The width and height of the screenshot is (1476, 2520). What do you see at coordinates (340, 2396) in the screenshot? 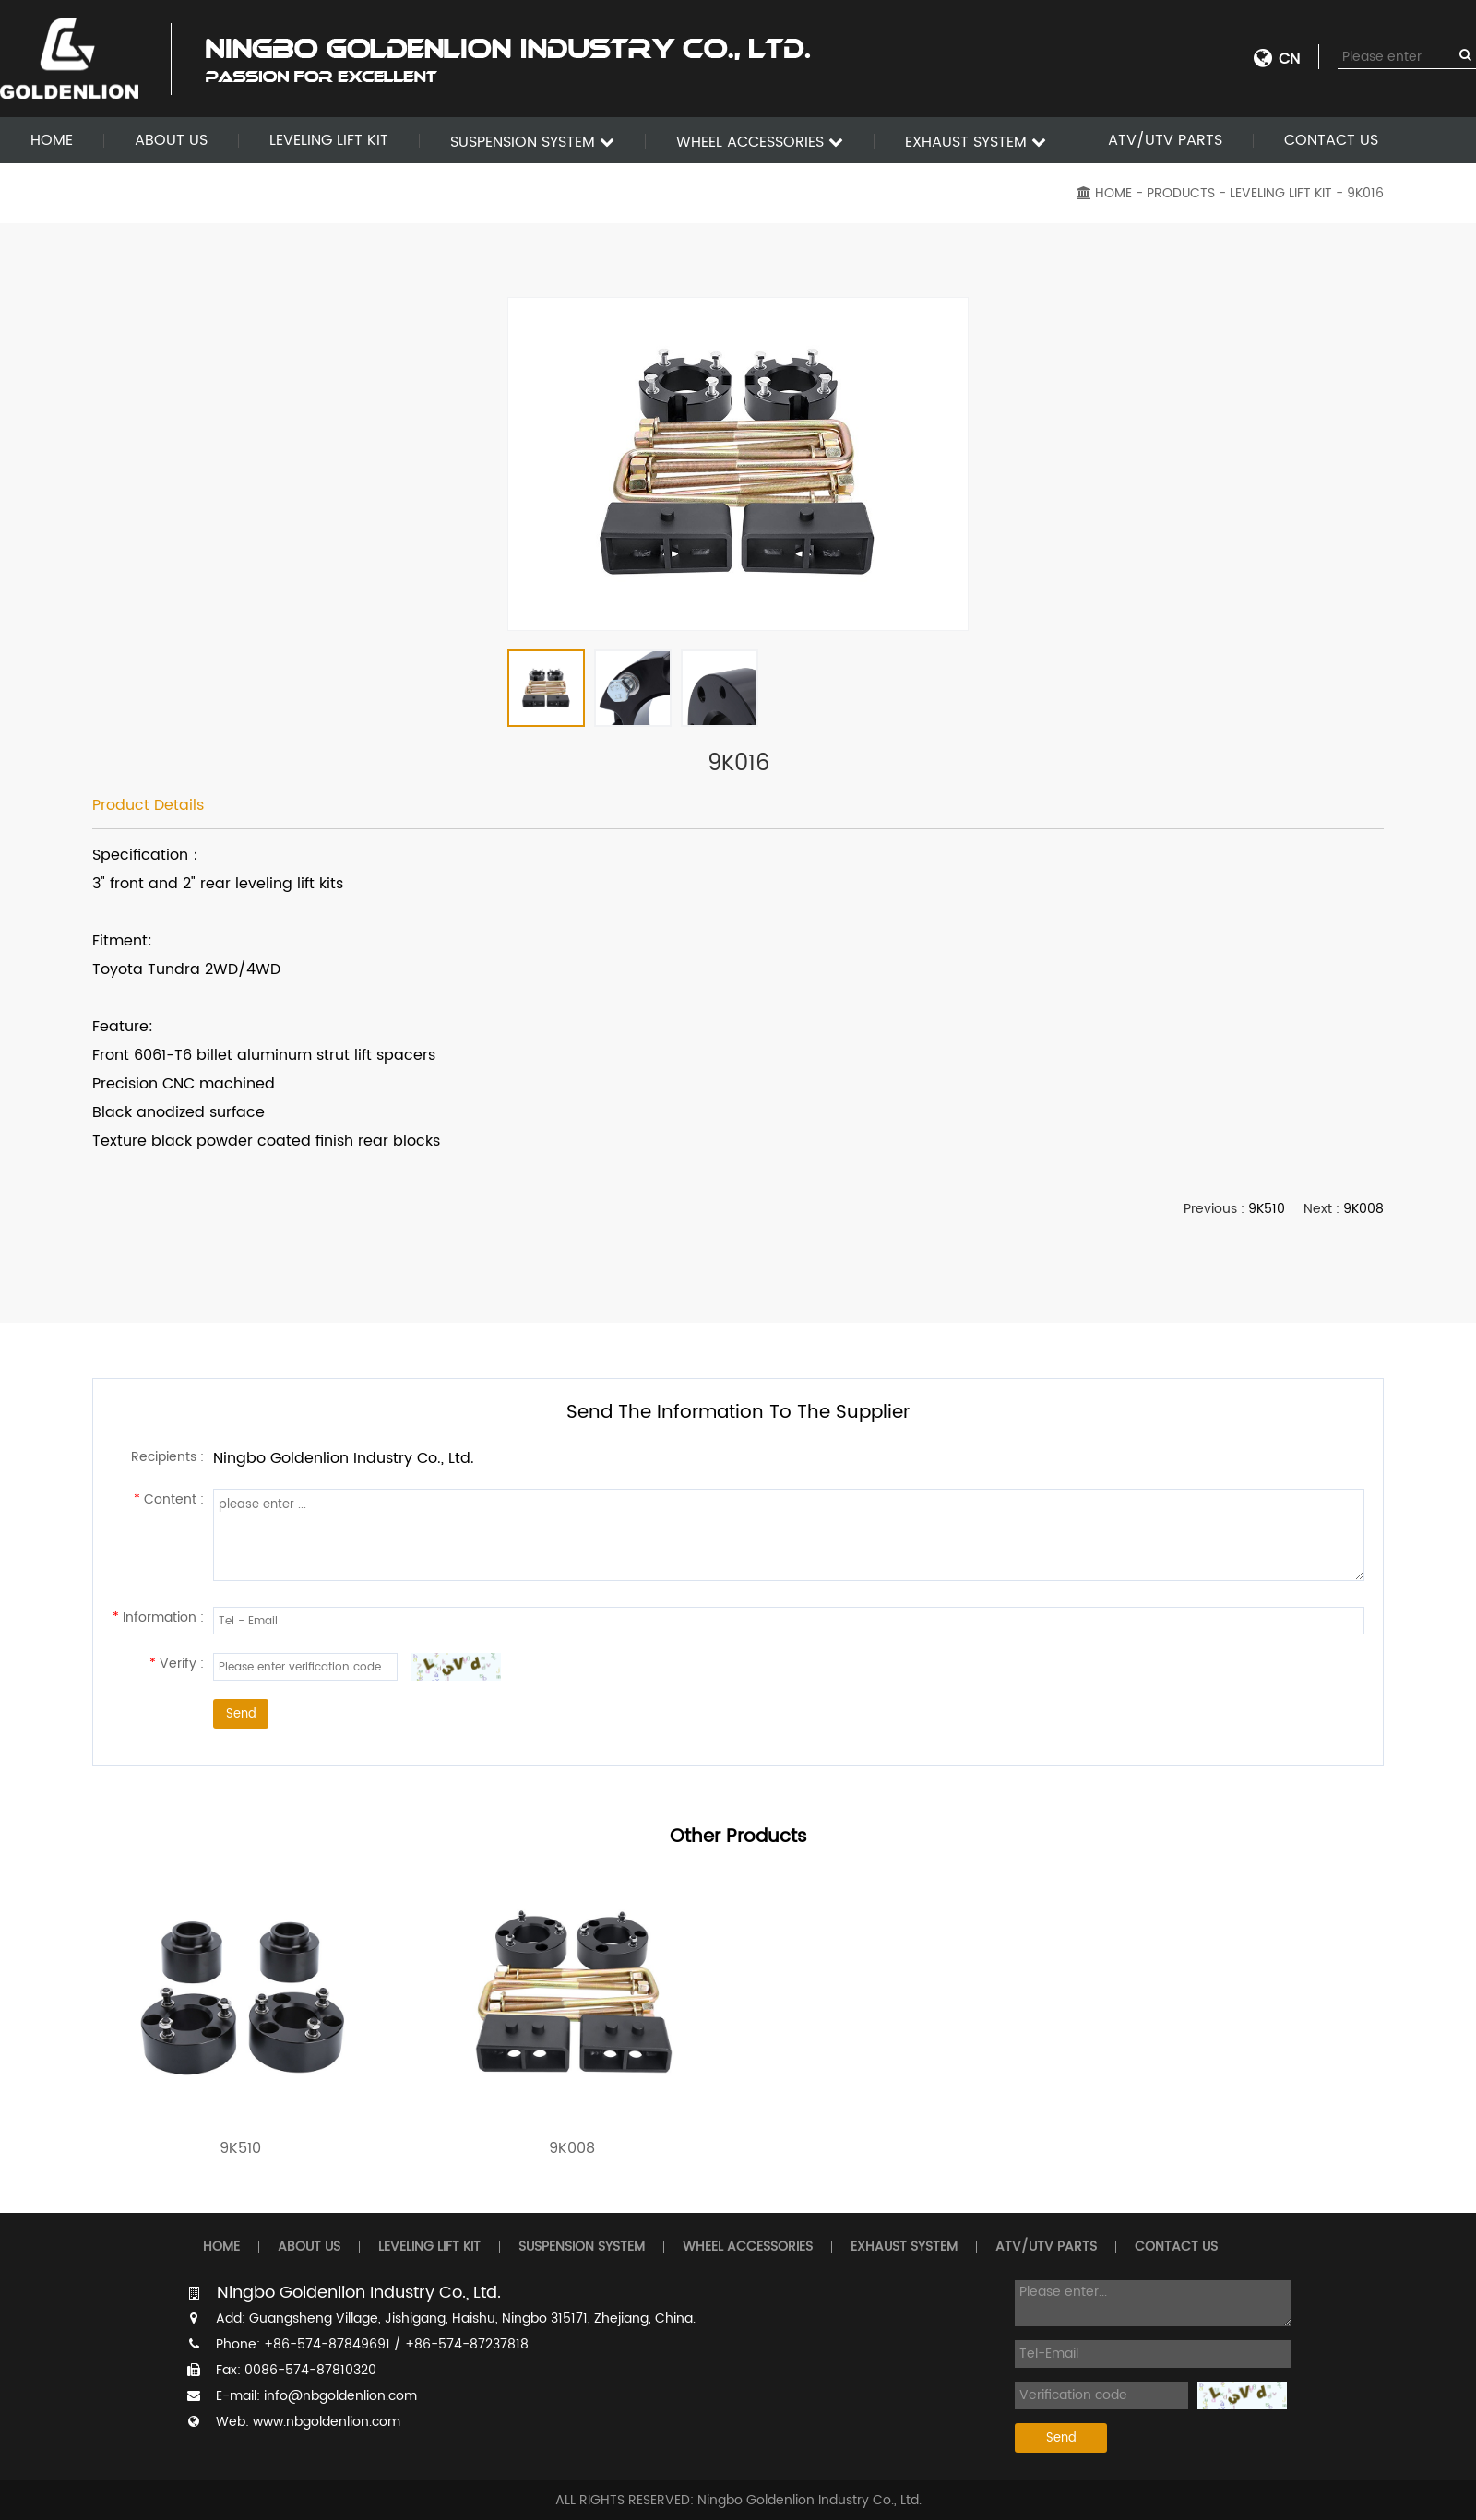
I see `info@nbgoldenlion.com` at bounding box center [340, 2396].